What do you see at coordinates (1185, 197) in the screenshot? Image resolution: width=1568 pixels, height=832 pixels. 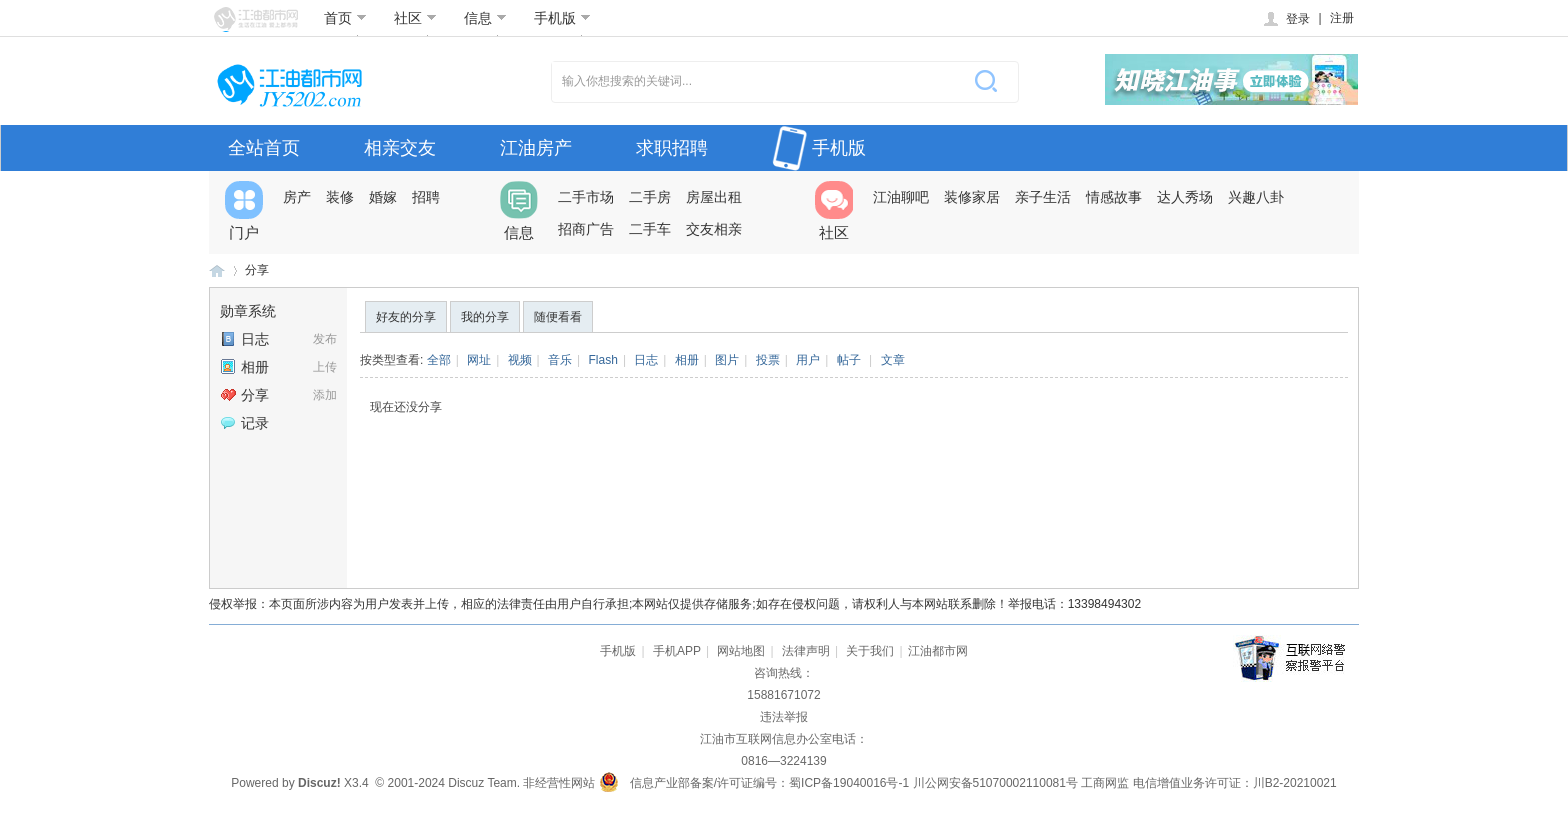 I see `达人秀场` at bounding box center [1185, 197].